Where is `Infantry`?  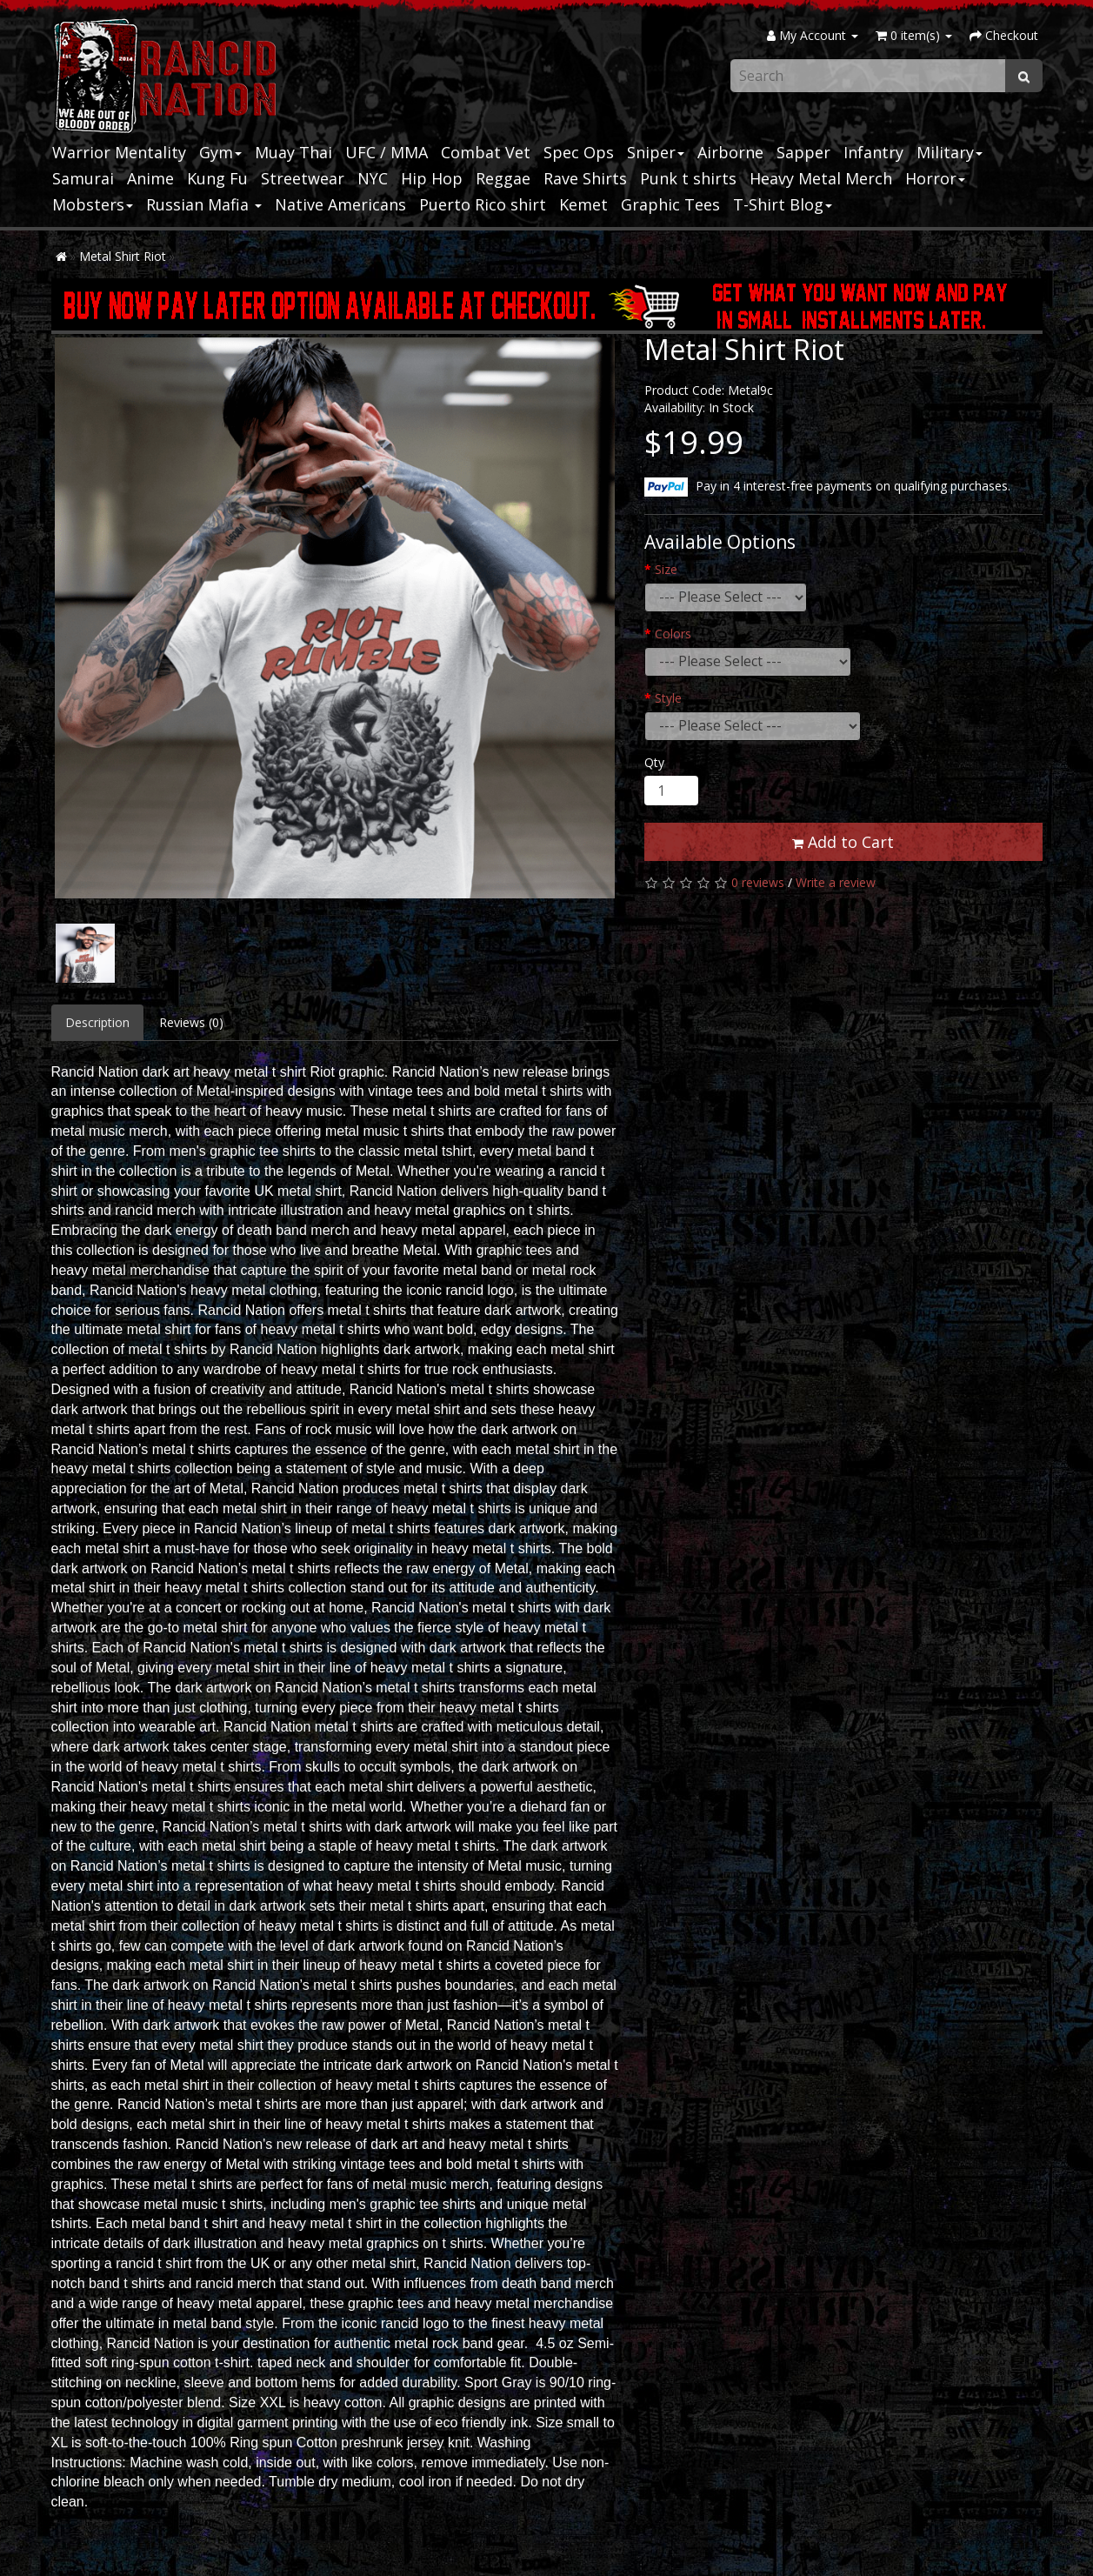 Infantry is located at coordinates (873, 152).